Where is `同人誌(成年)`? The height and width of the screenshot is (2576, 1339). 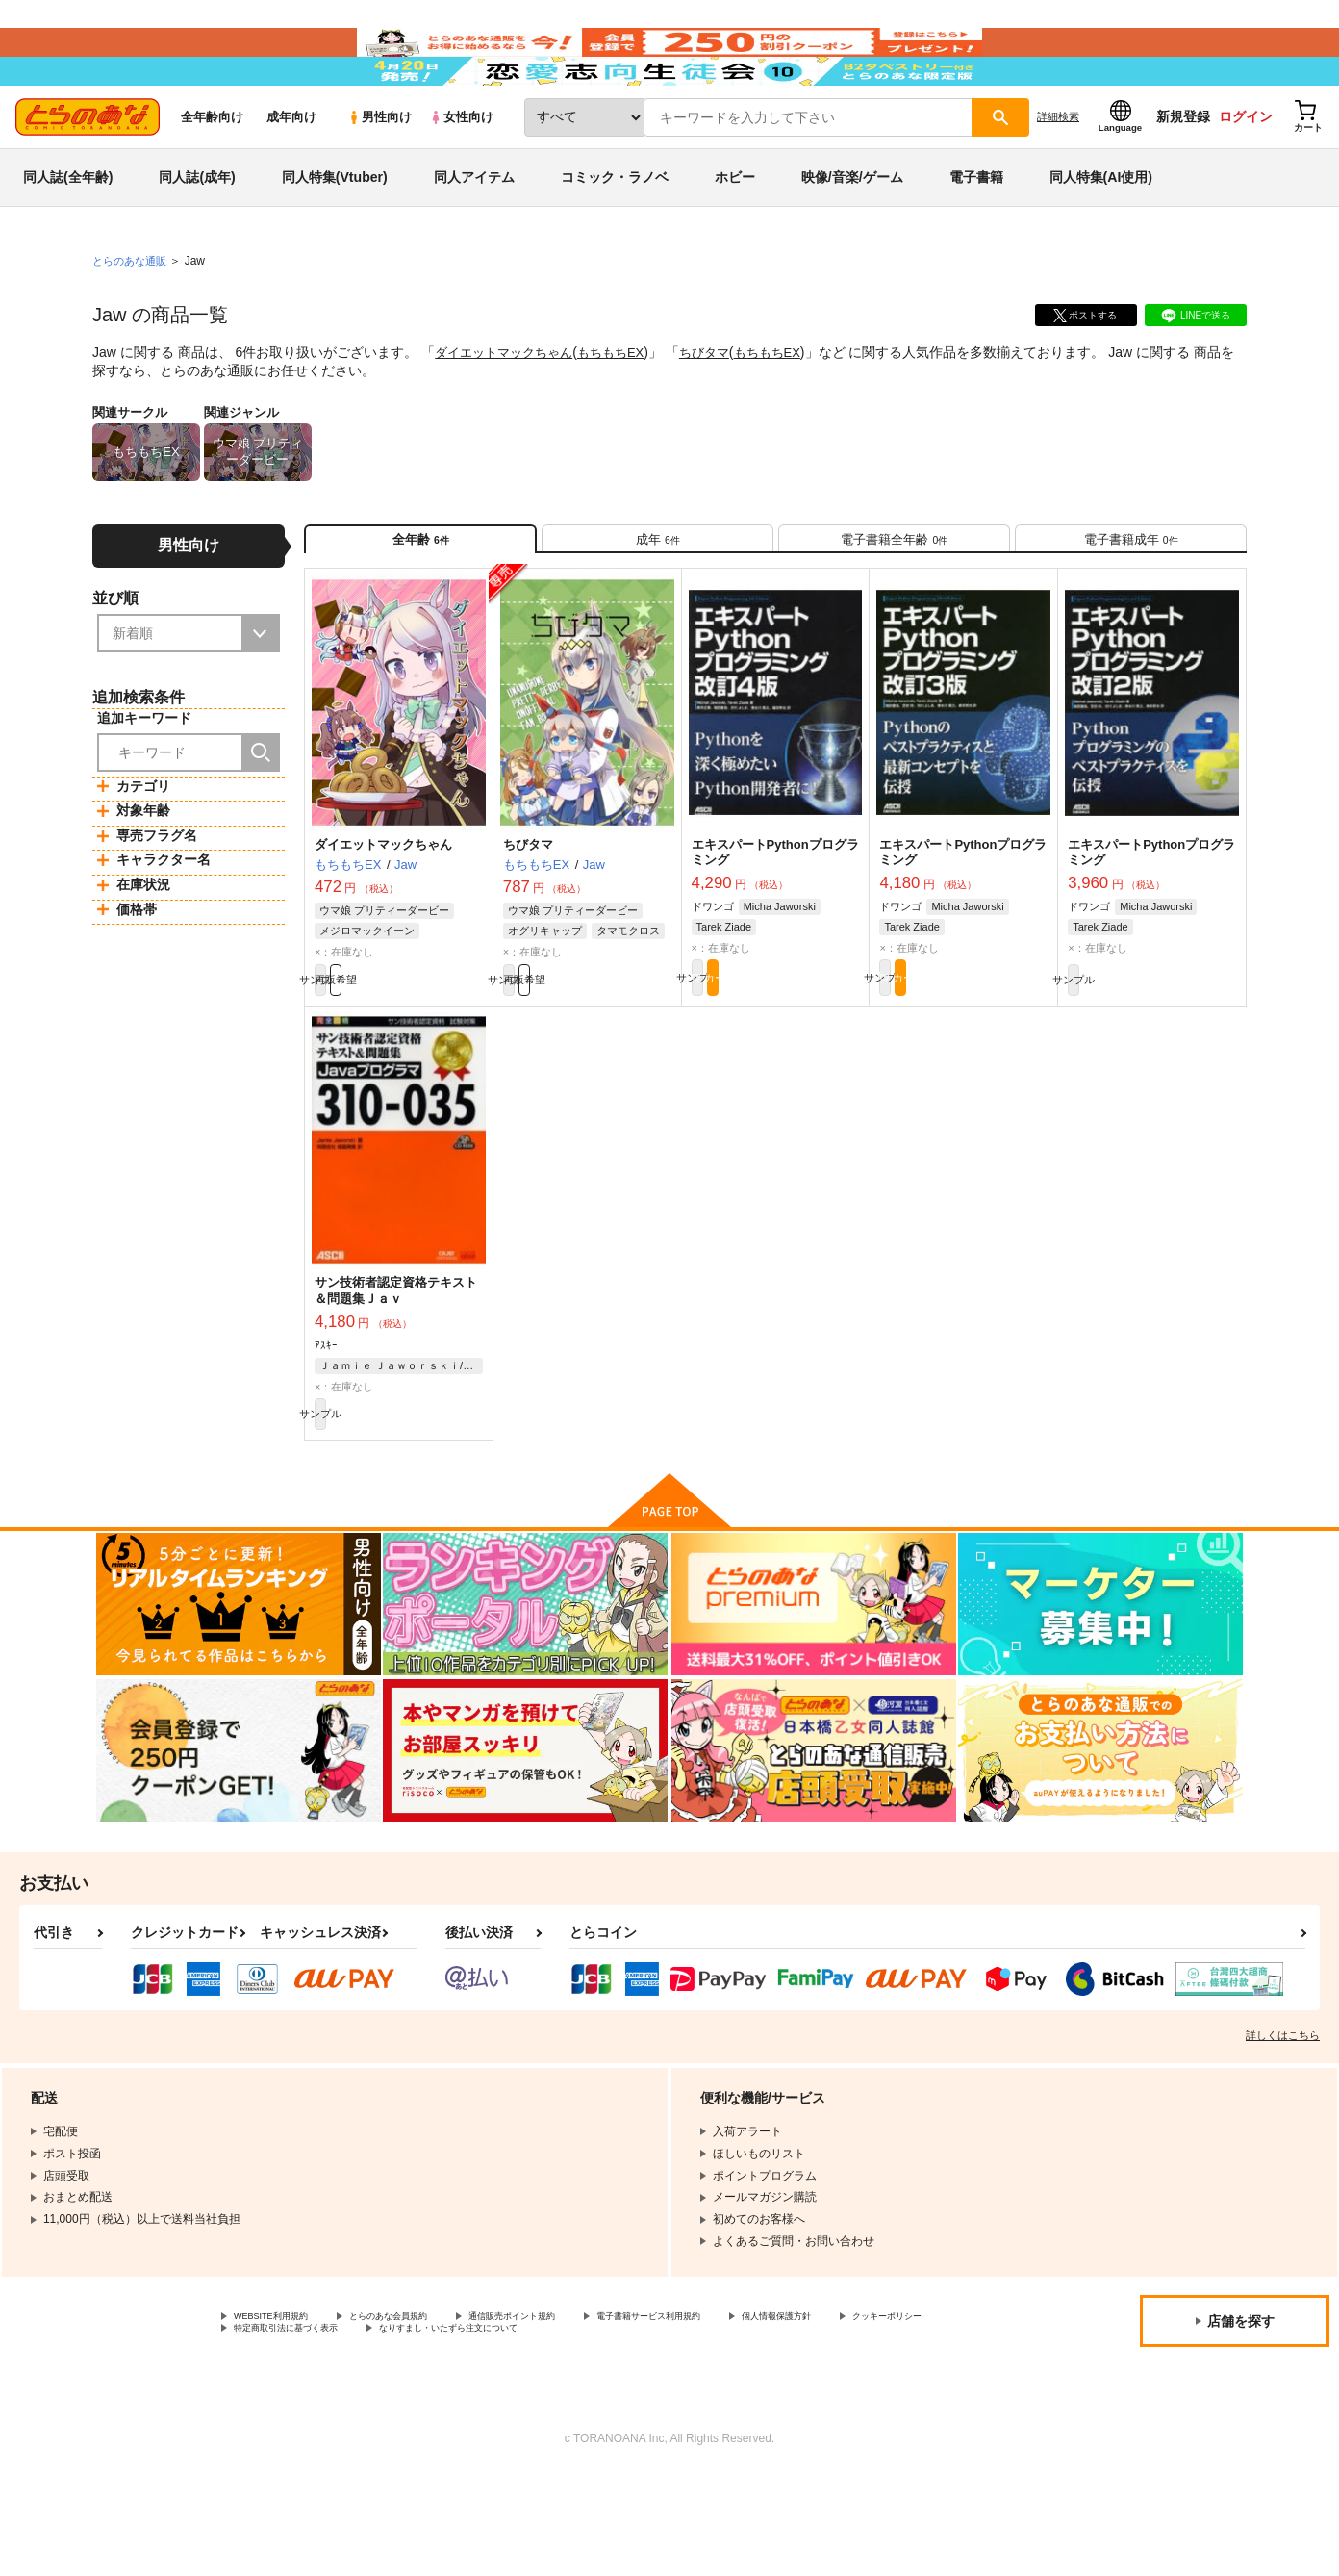 同人誌(成年) is located at coordinates (197, 234).